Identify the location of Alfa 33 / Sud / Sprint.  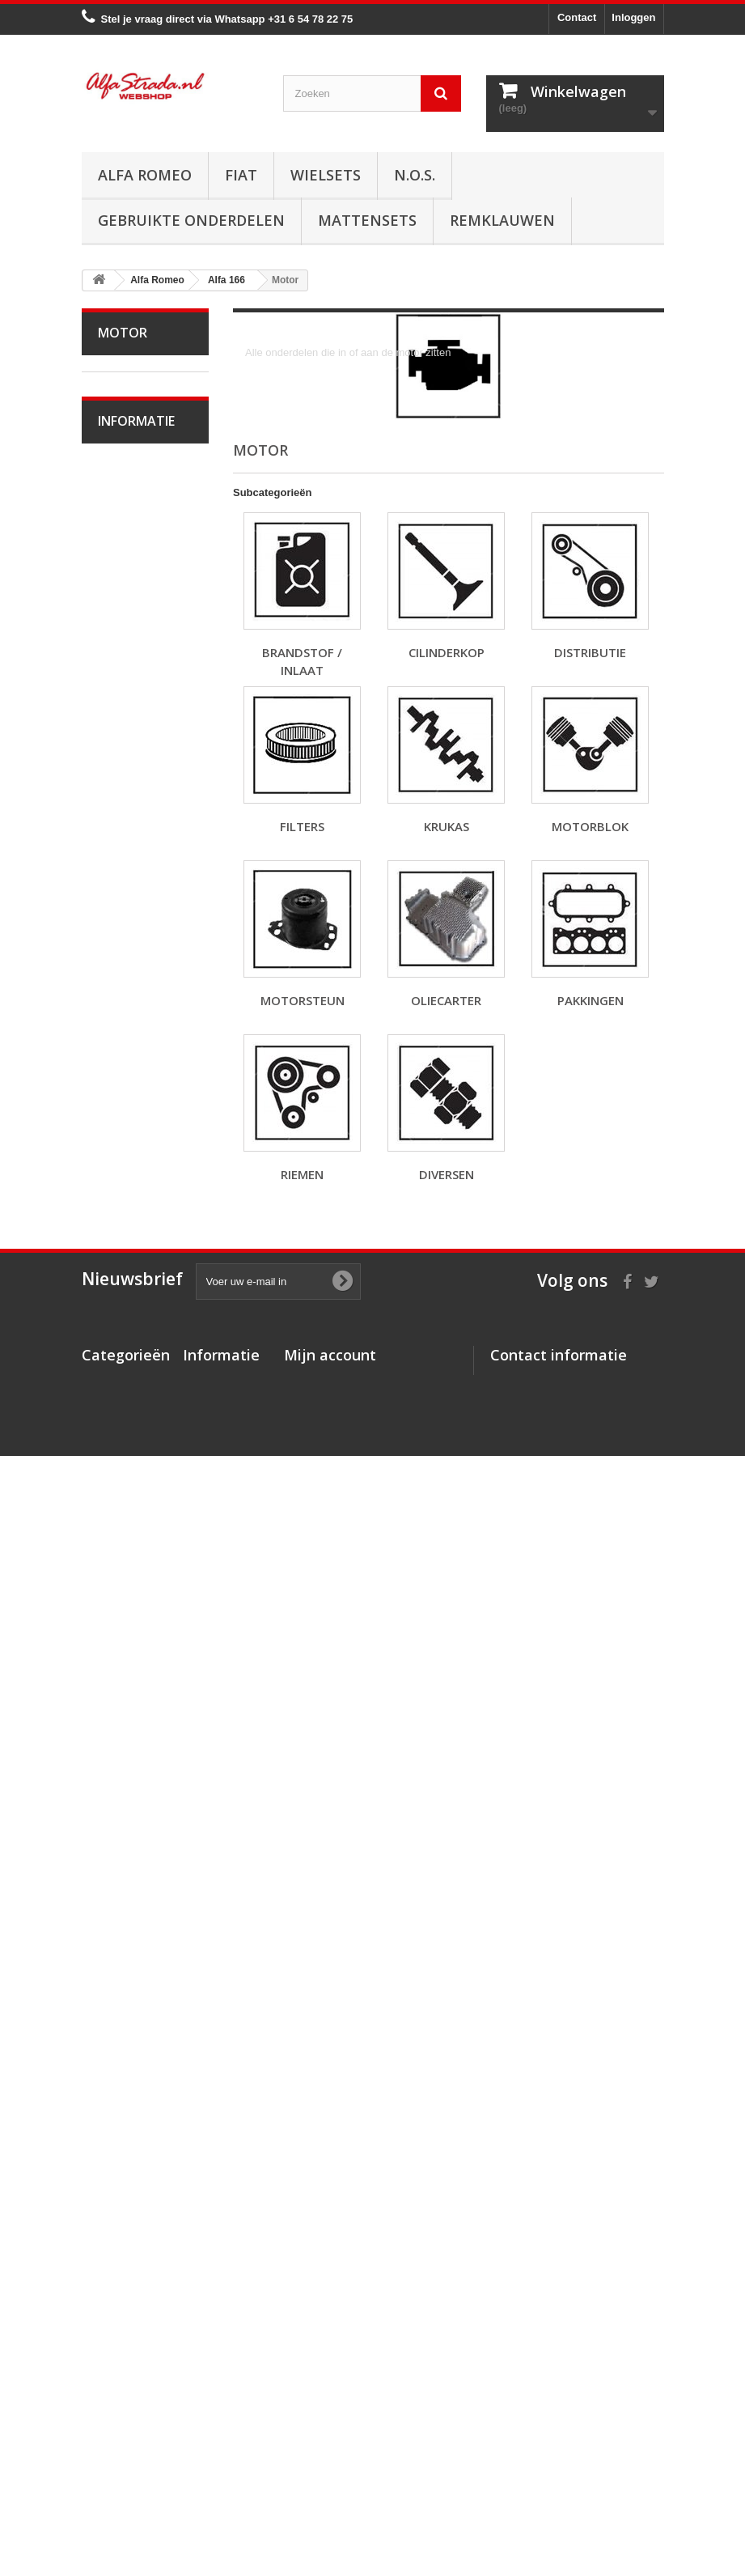
(136, 694).